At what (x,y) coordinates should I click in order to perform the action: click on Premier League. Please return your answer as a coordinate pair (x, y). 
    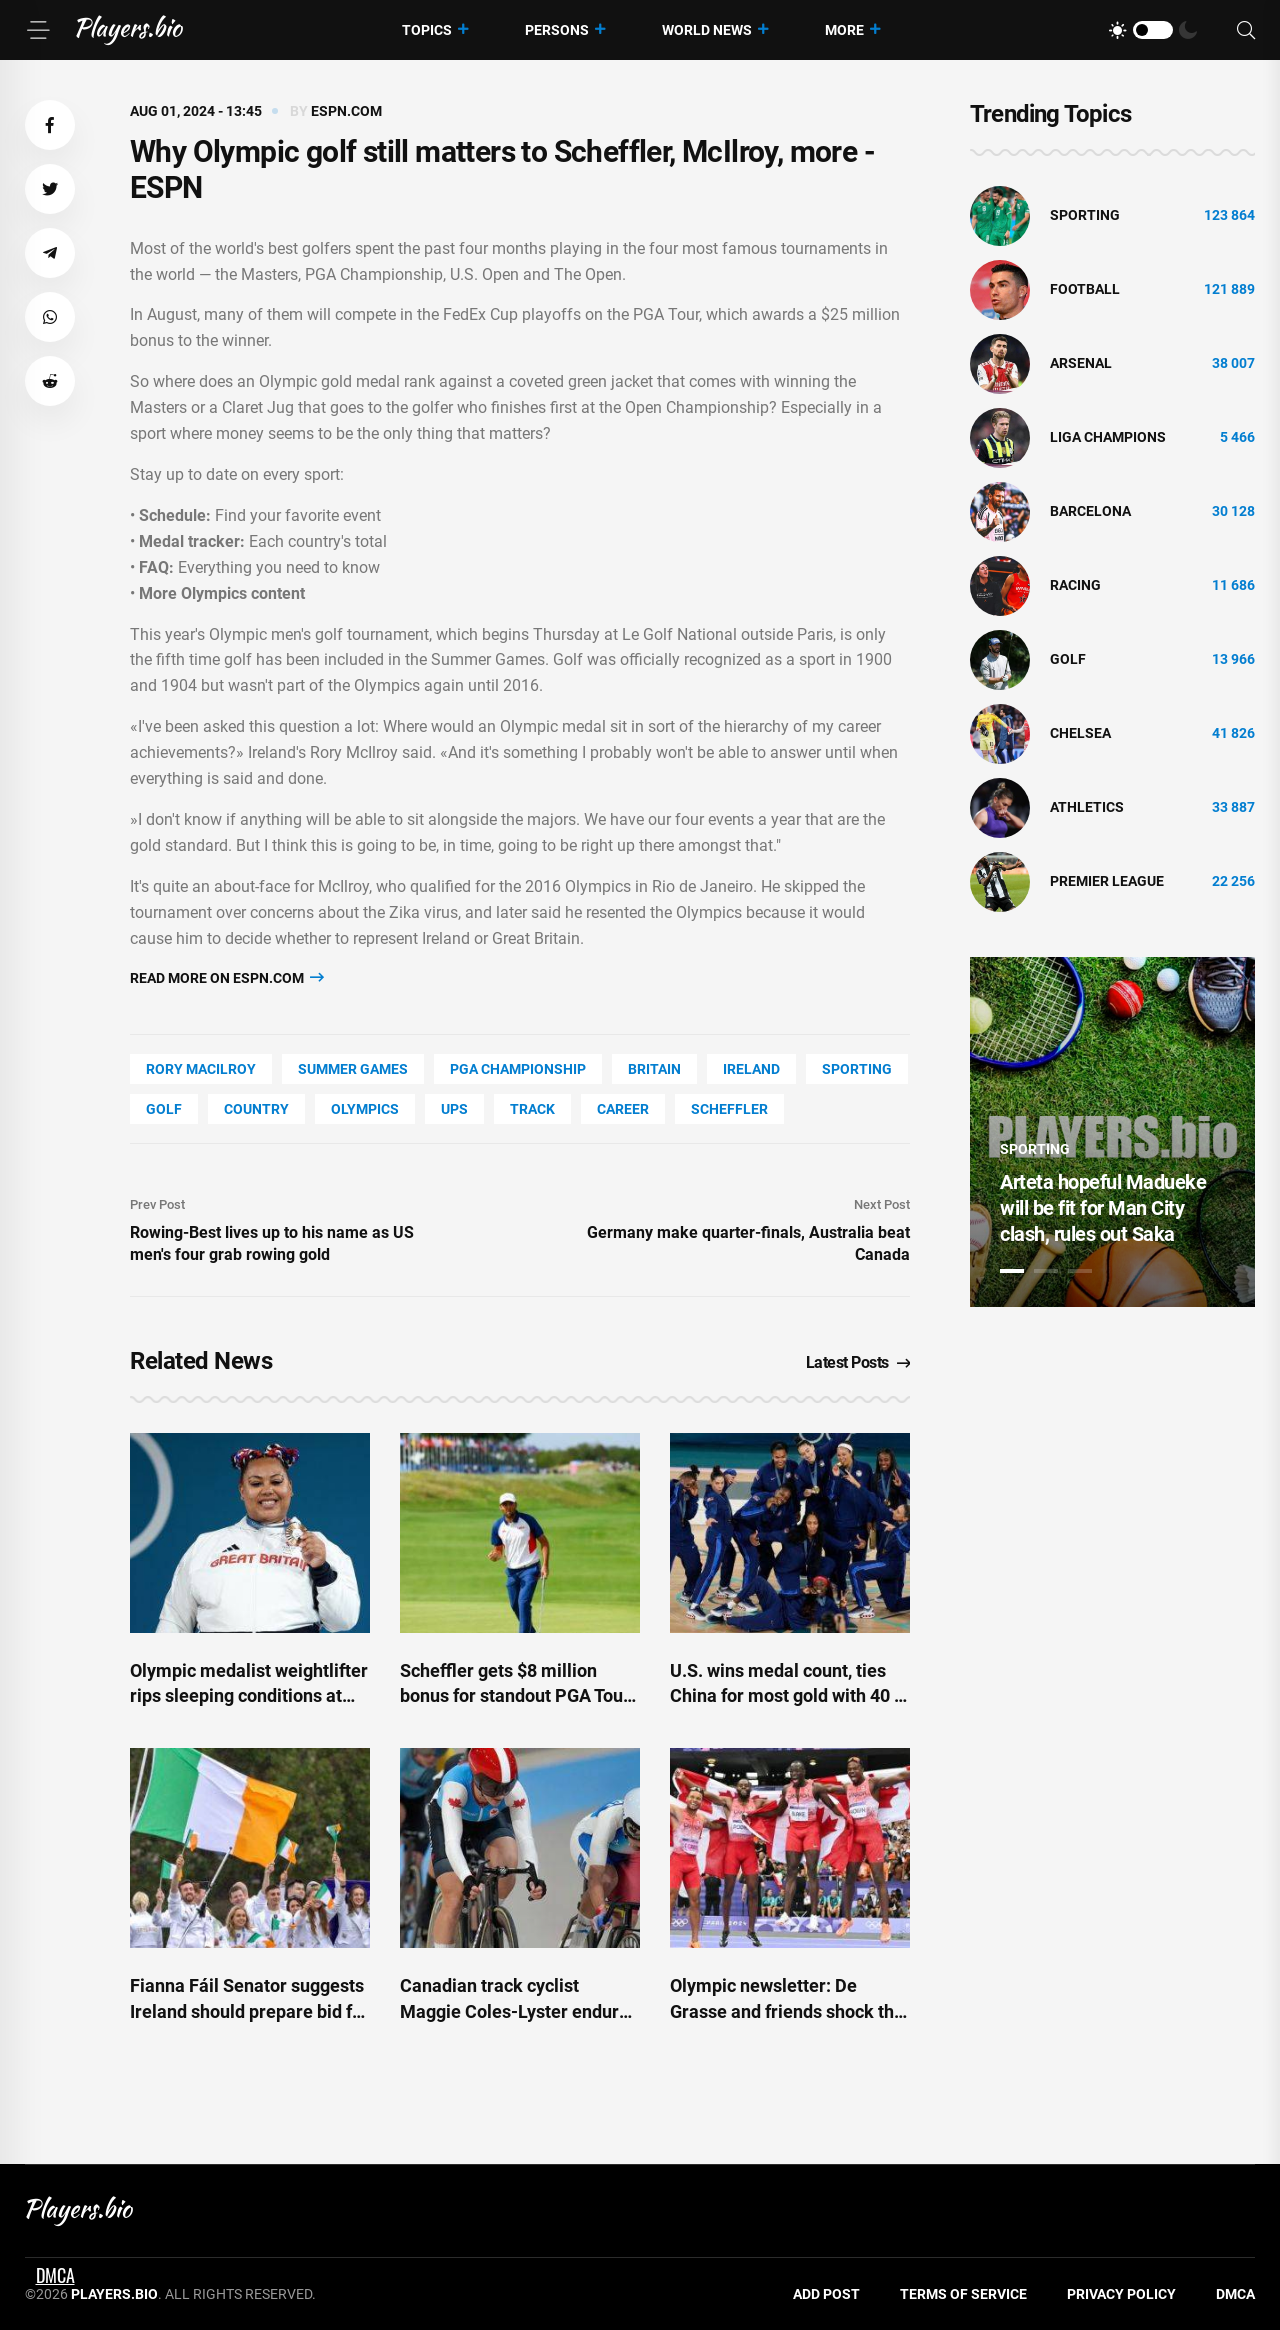
    Looking at the image, I should click on (1107, 881).